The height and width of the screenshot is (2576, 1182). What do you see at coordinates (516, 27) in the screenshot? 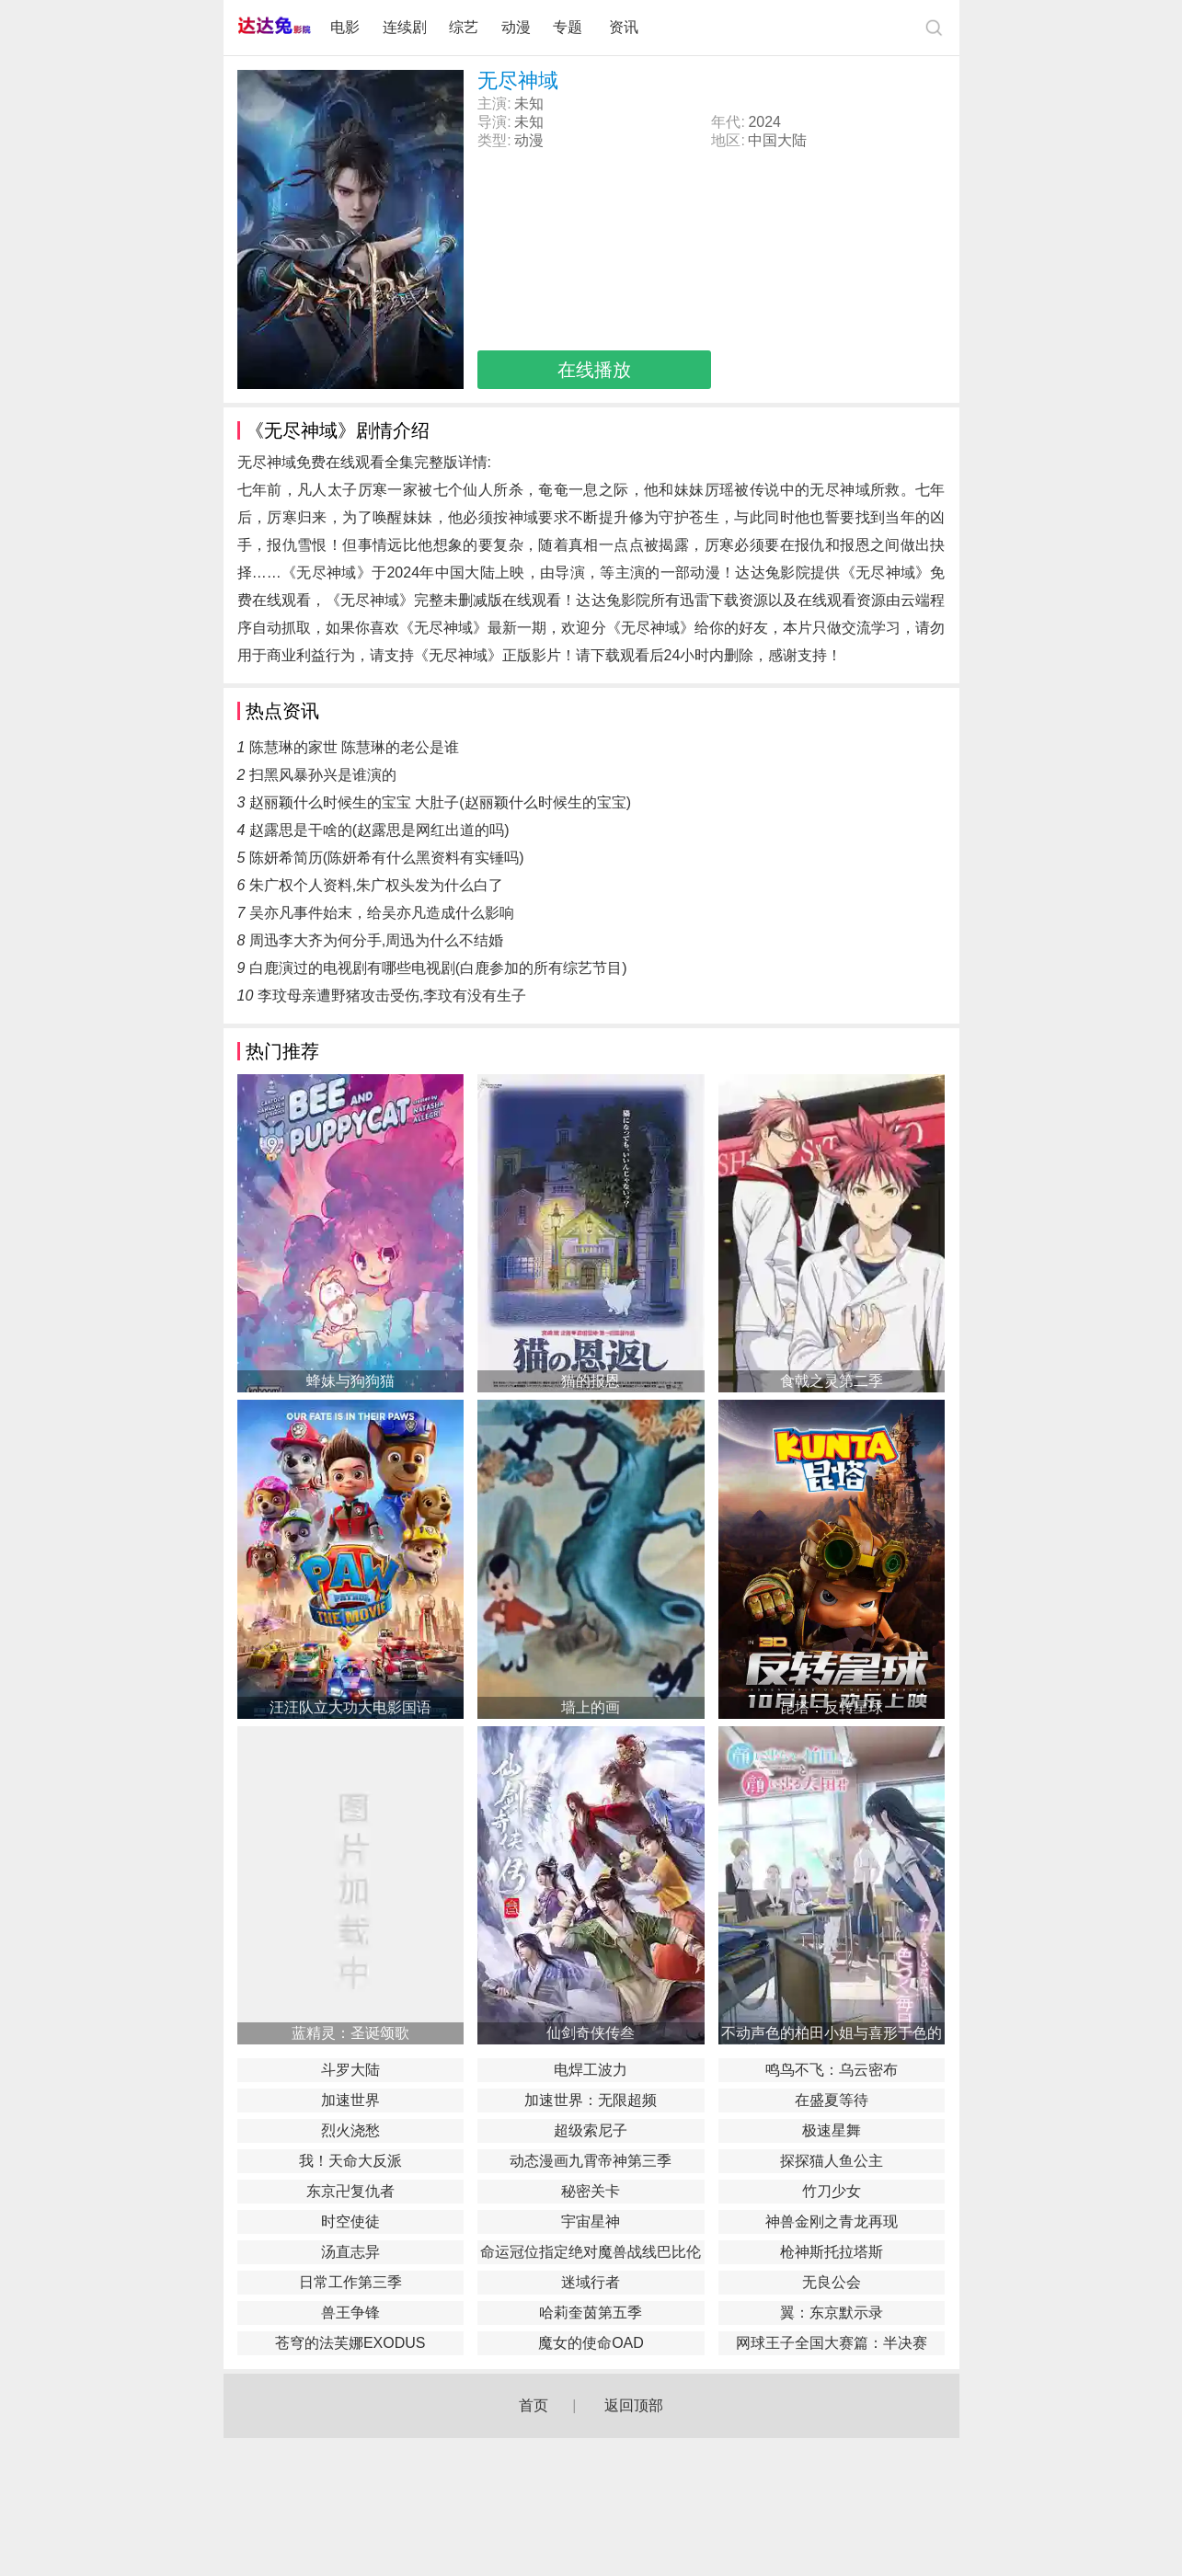
I see `动漫` at bounding box center [516, 27].